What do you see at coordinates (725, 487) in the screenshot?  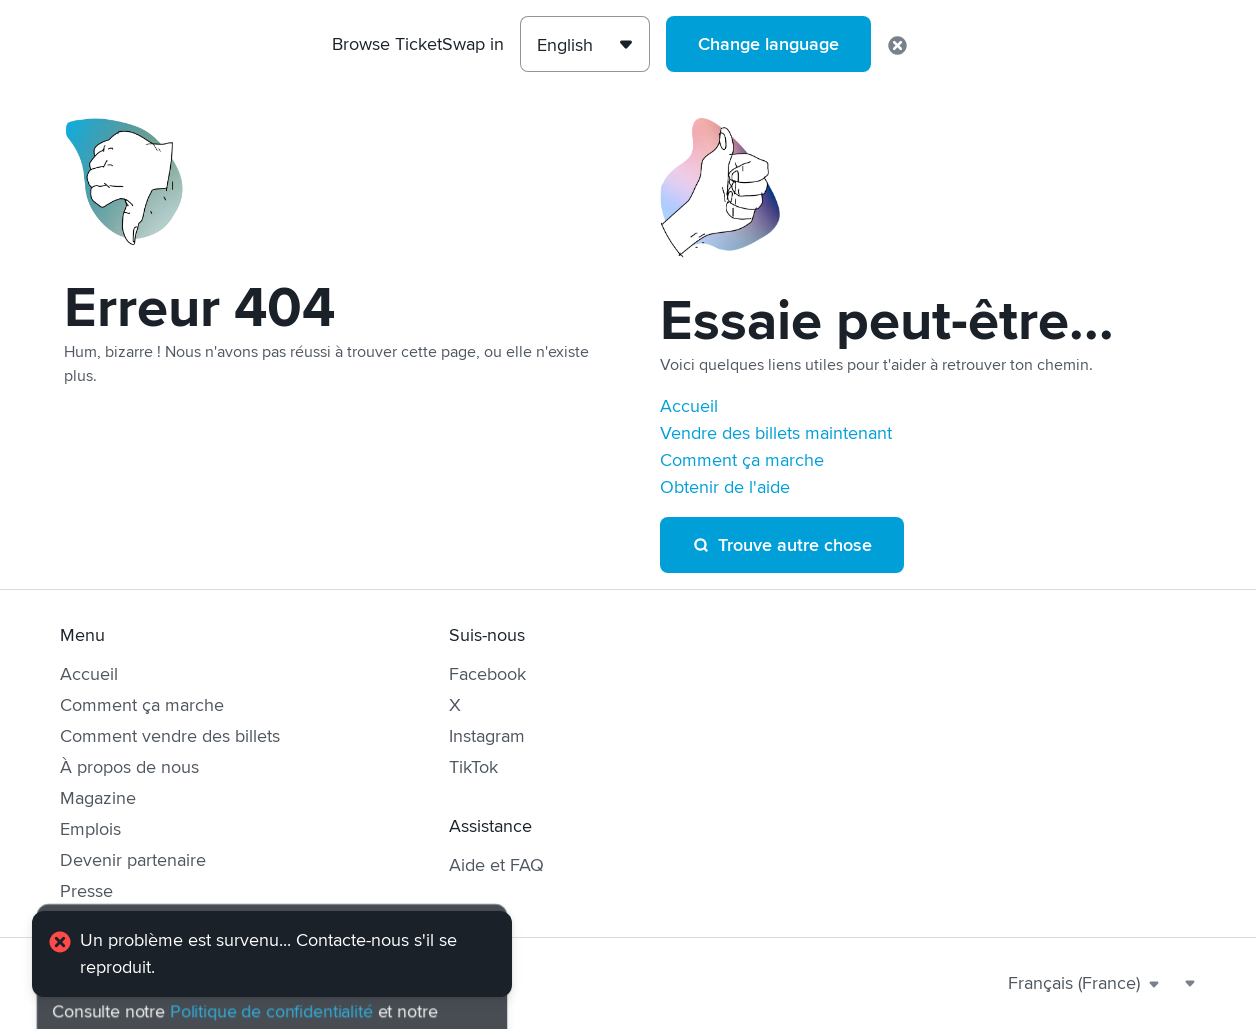 I see `Obtenir de l'aide` at bounding box center [725, 487].